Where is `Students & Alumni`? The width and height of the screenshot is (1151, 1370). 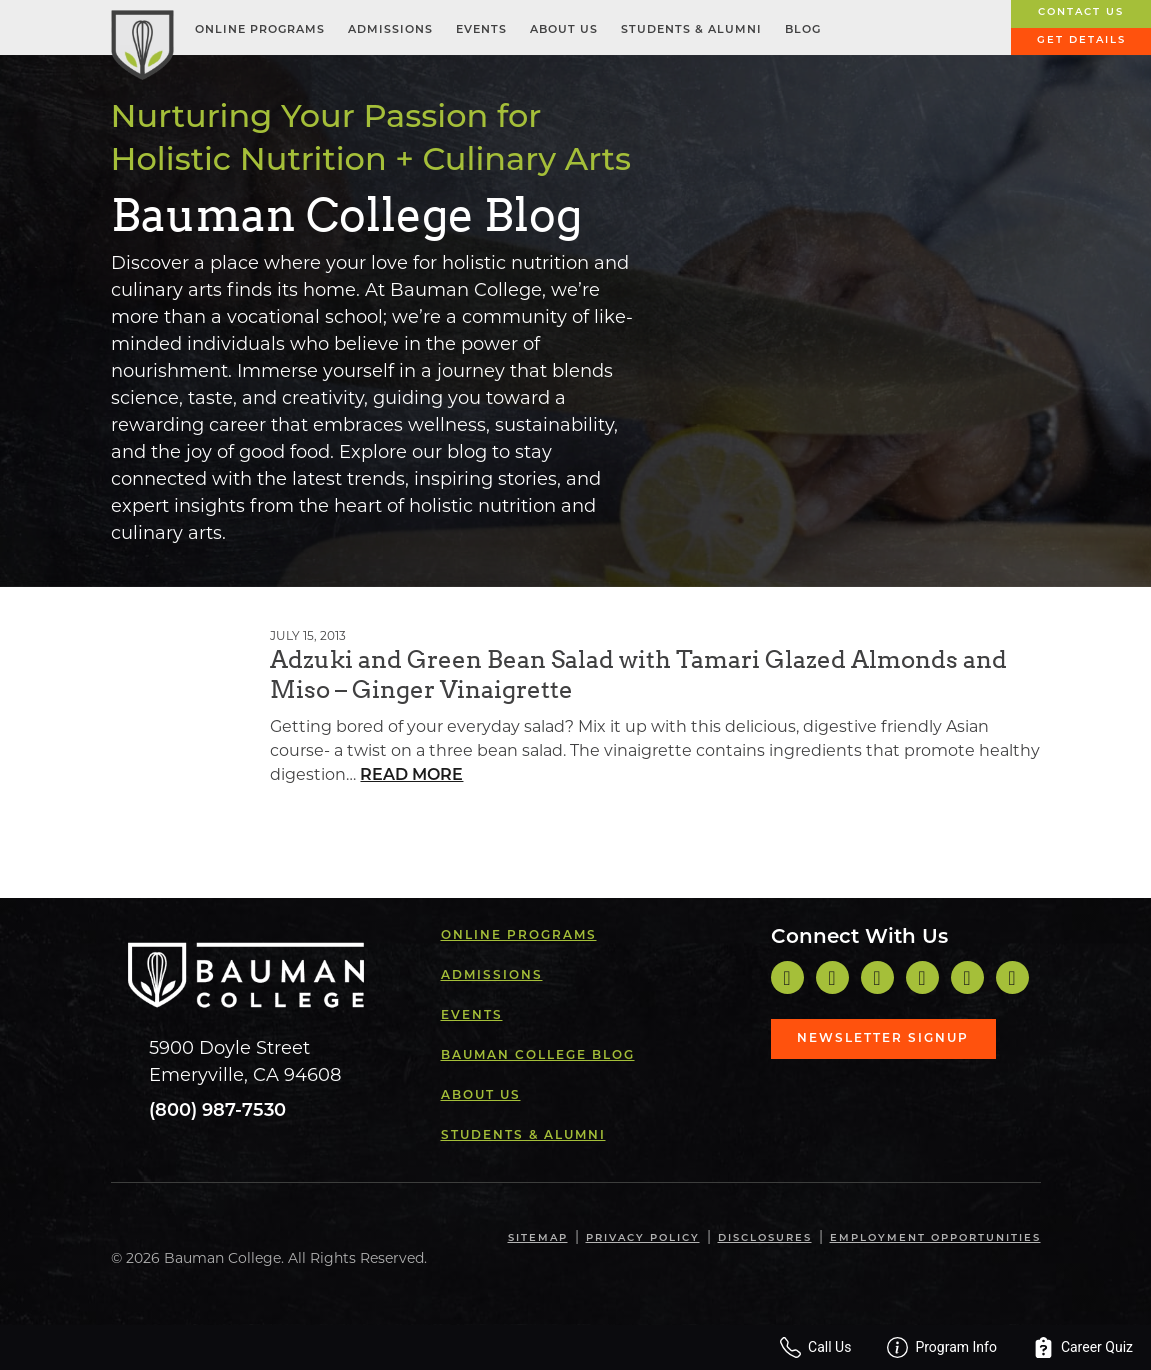 Students & Alumni is located at coordinates (691, 30).